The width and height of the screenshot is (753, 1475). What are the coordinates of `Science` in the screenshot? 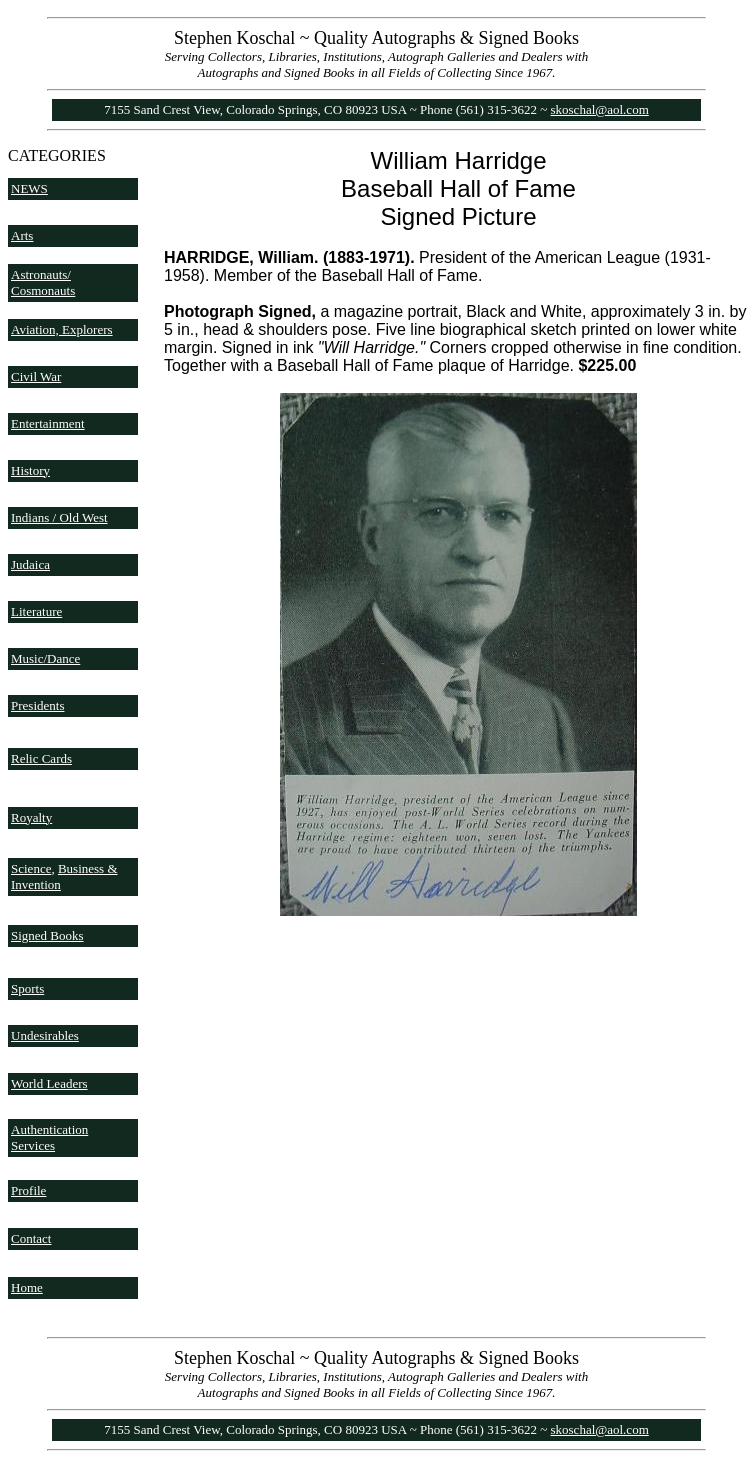 It's located at (31, 868).